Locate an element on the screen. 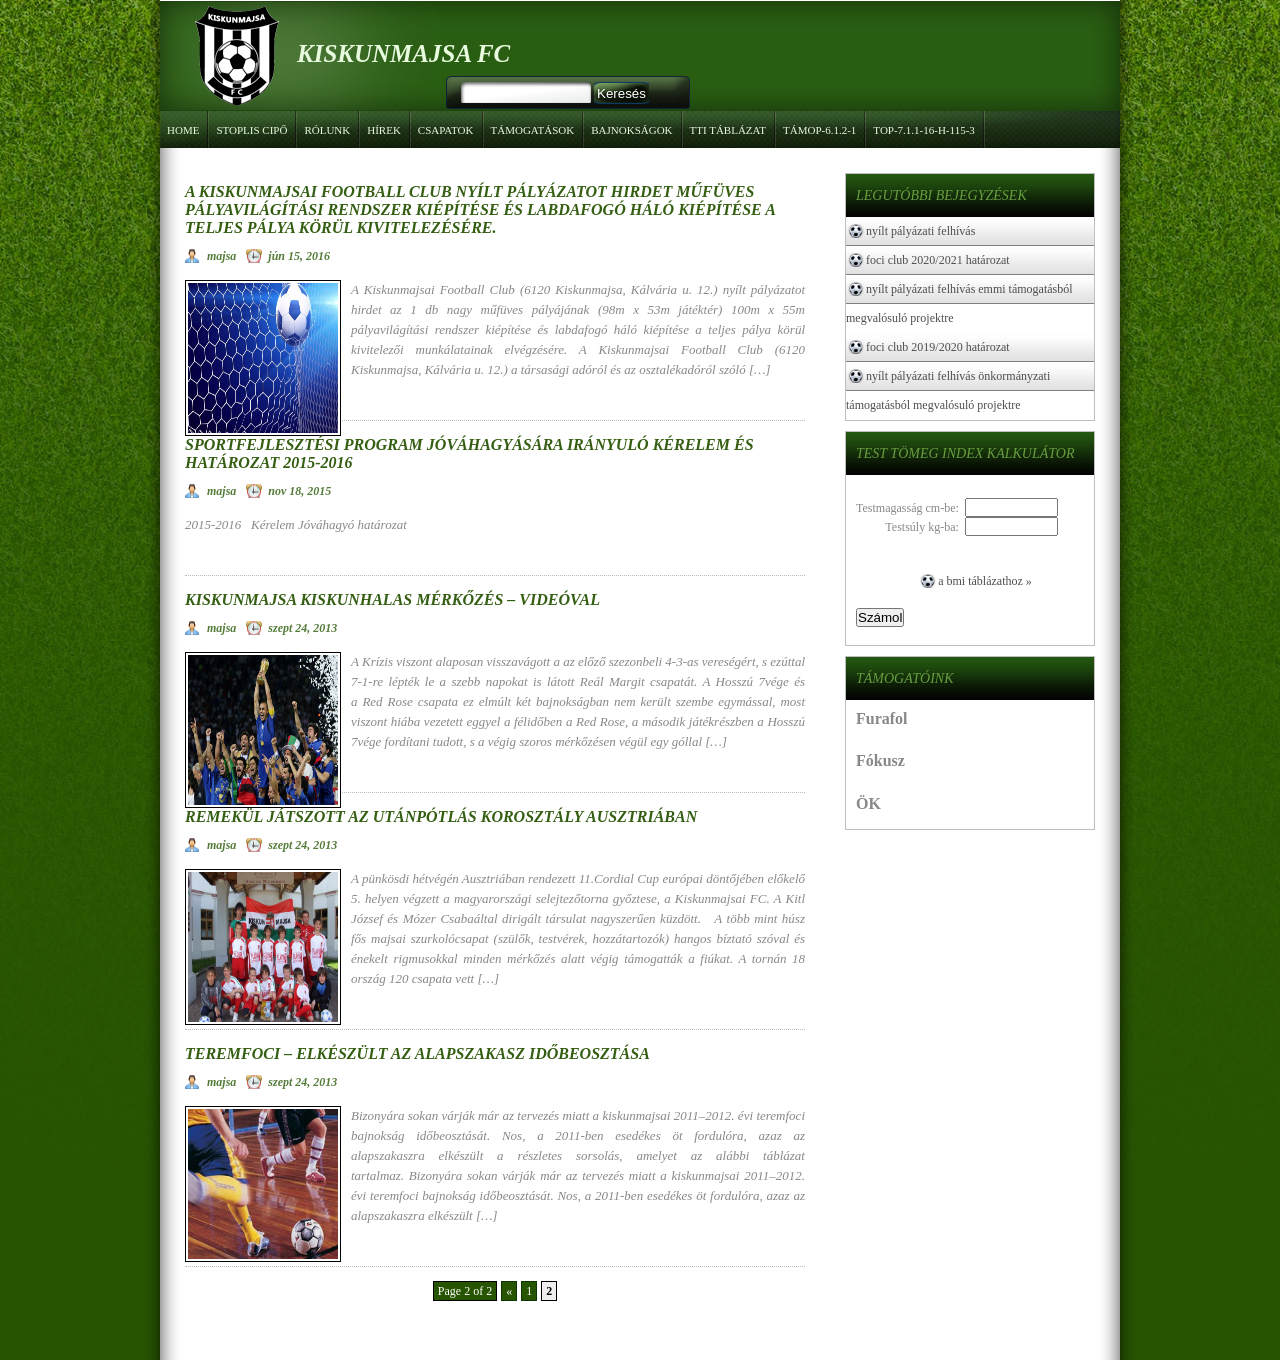  Kiskunmajsa Kiskunhalas mérkőzés – Videóval is located at coordinates (392, 599).